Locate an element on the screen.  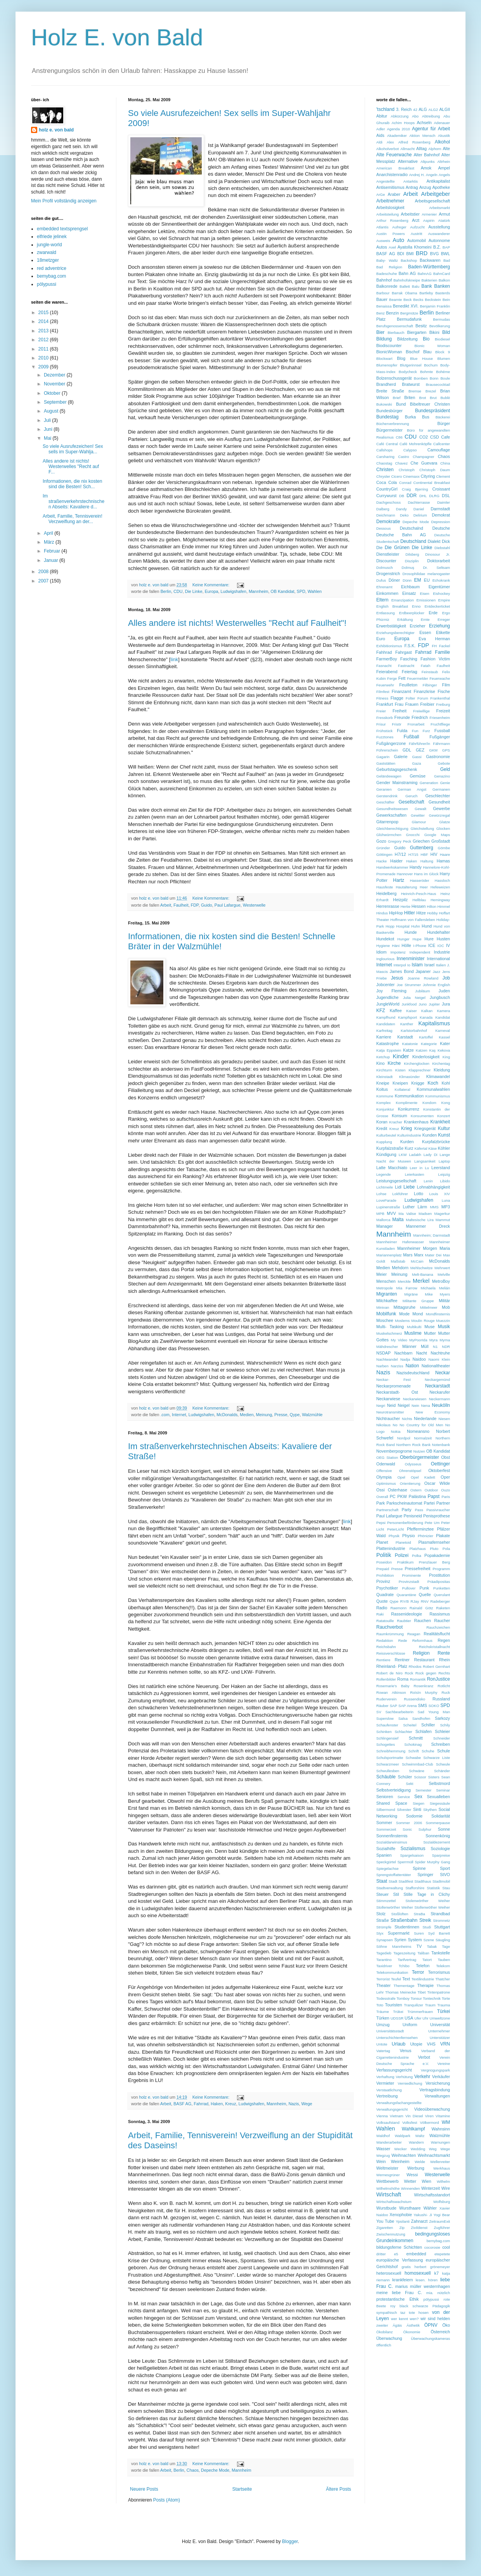
Haider is located at coordinates (396, 861).